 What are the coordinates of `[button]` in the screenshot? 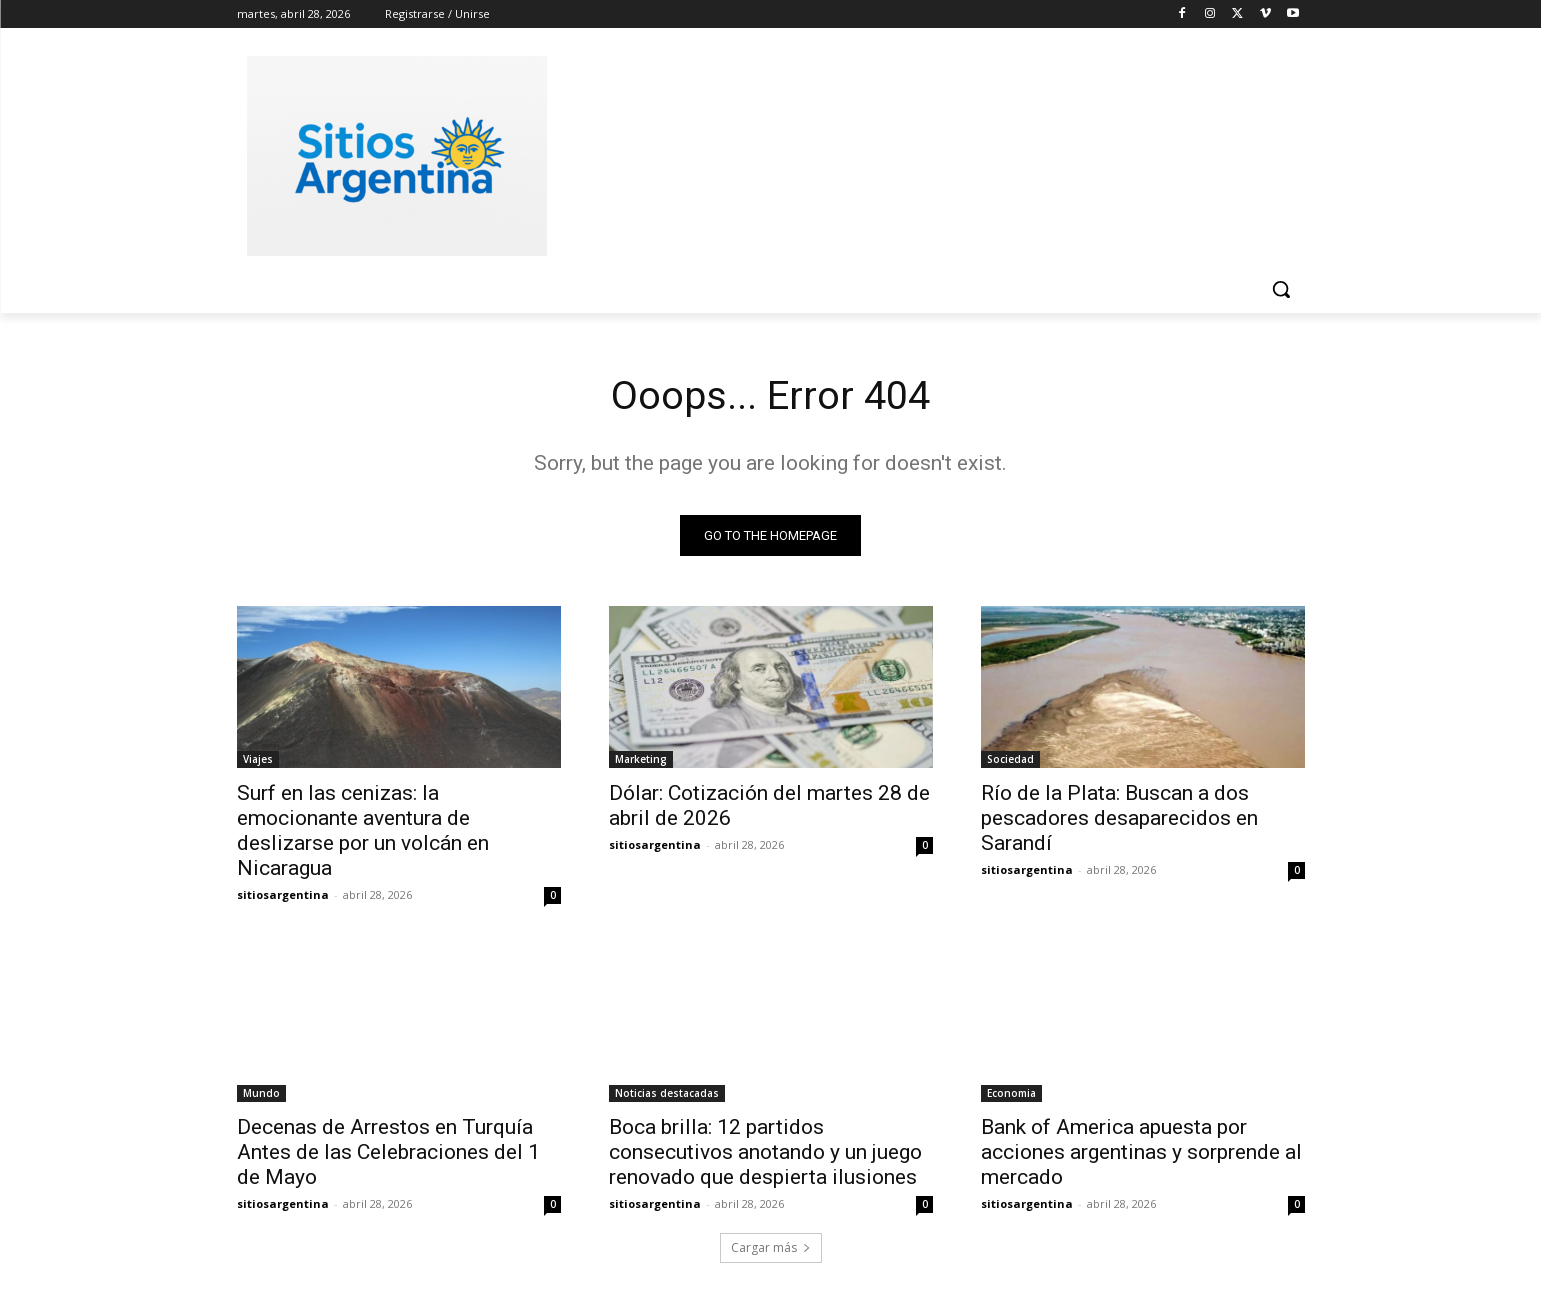 It's located at (1281, 289).